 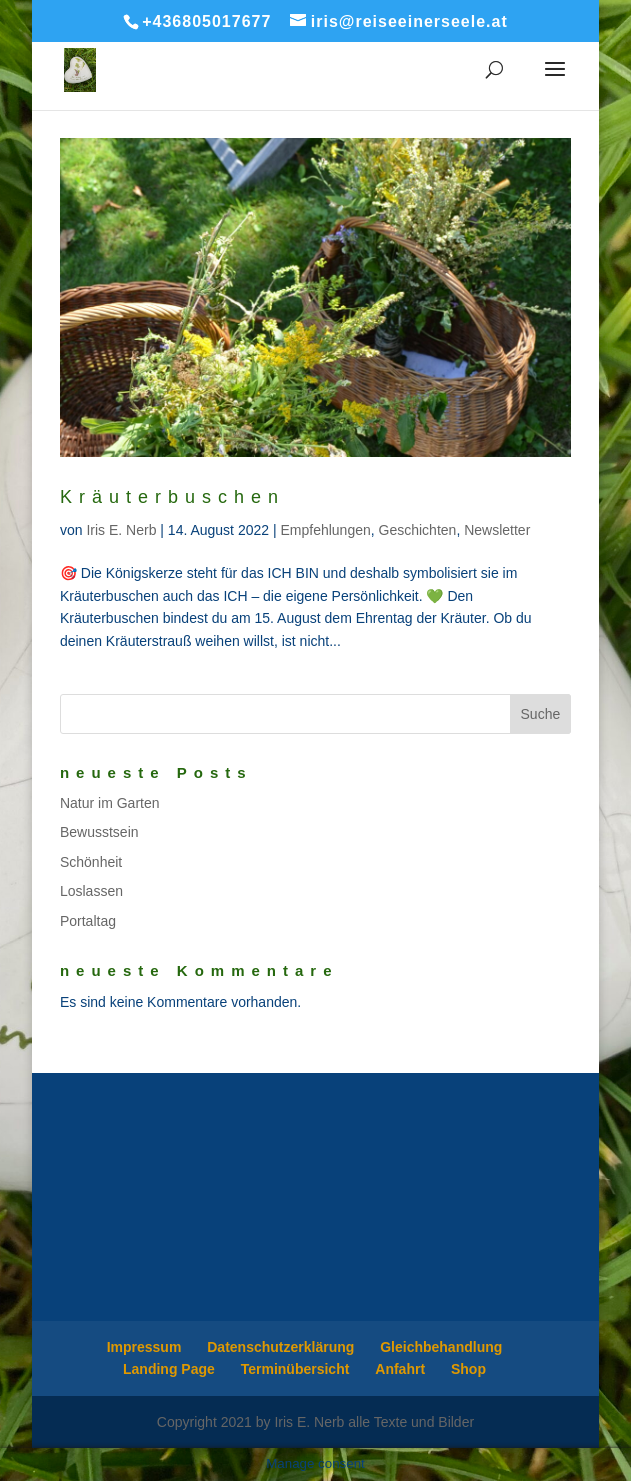 What do you see at coordinates (497, 530) in the screenshot?
I see `Newsletter` at bounding box center [497, 530].